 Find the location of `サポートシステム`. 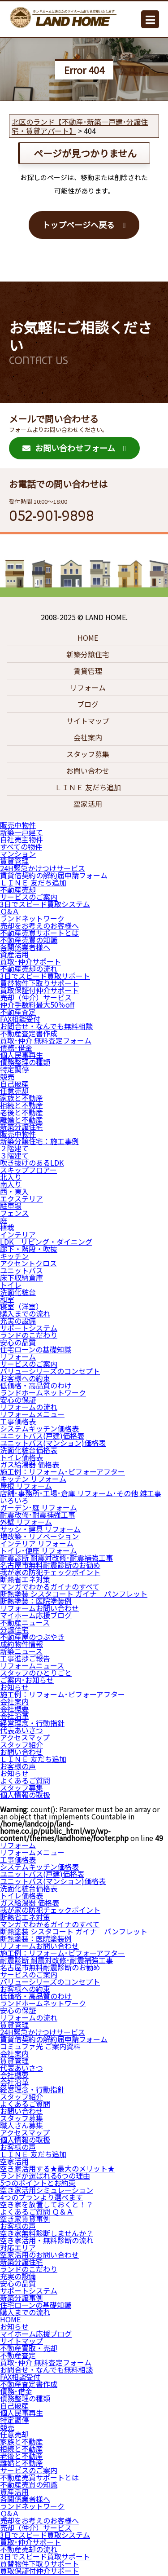

サポートシステム is located at coordinates (28, 1327).